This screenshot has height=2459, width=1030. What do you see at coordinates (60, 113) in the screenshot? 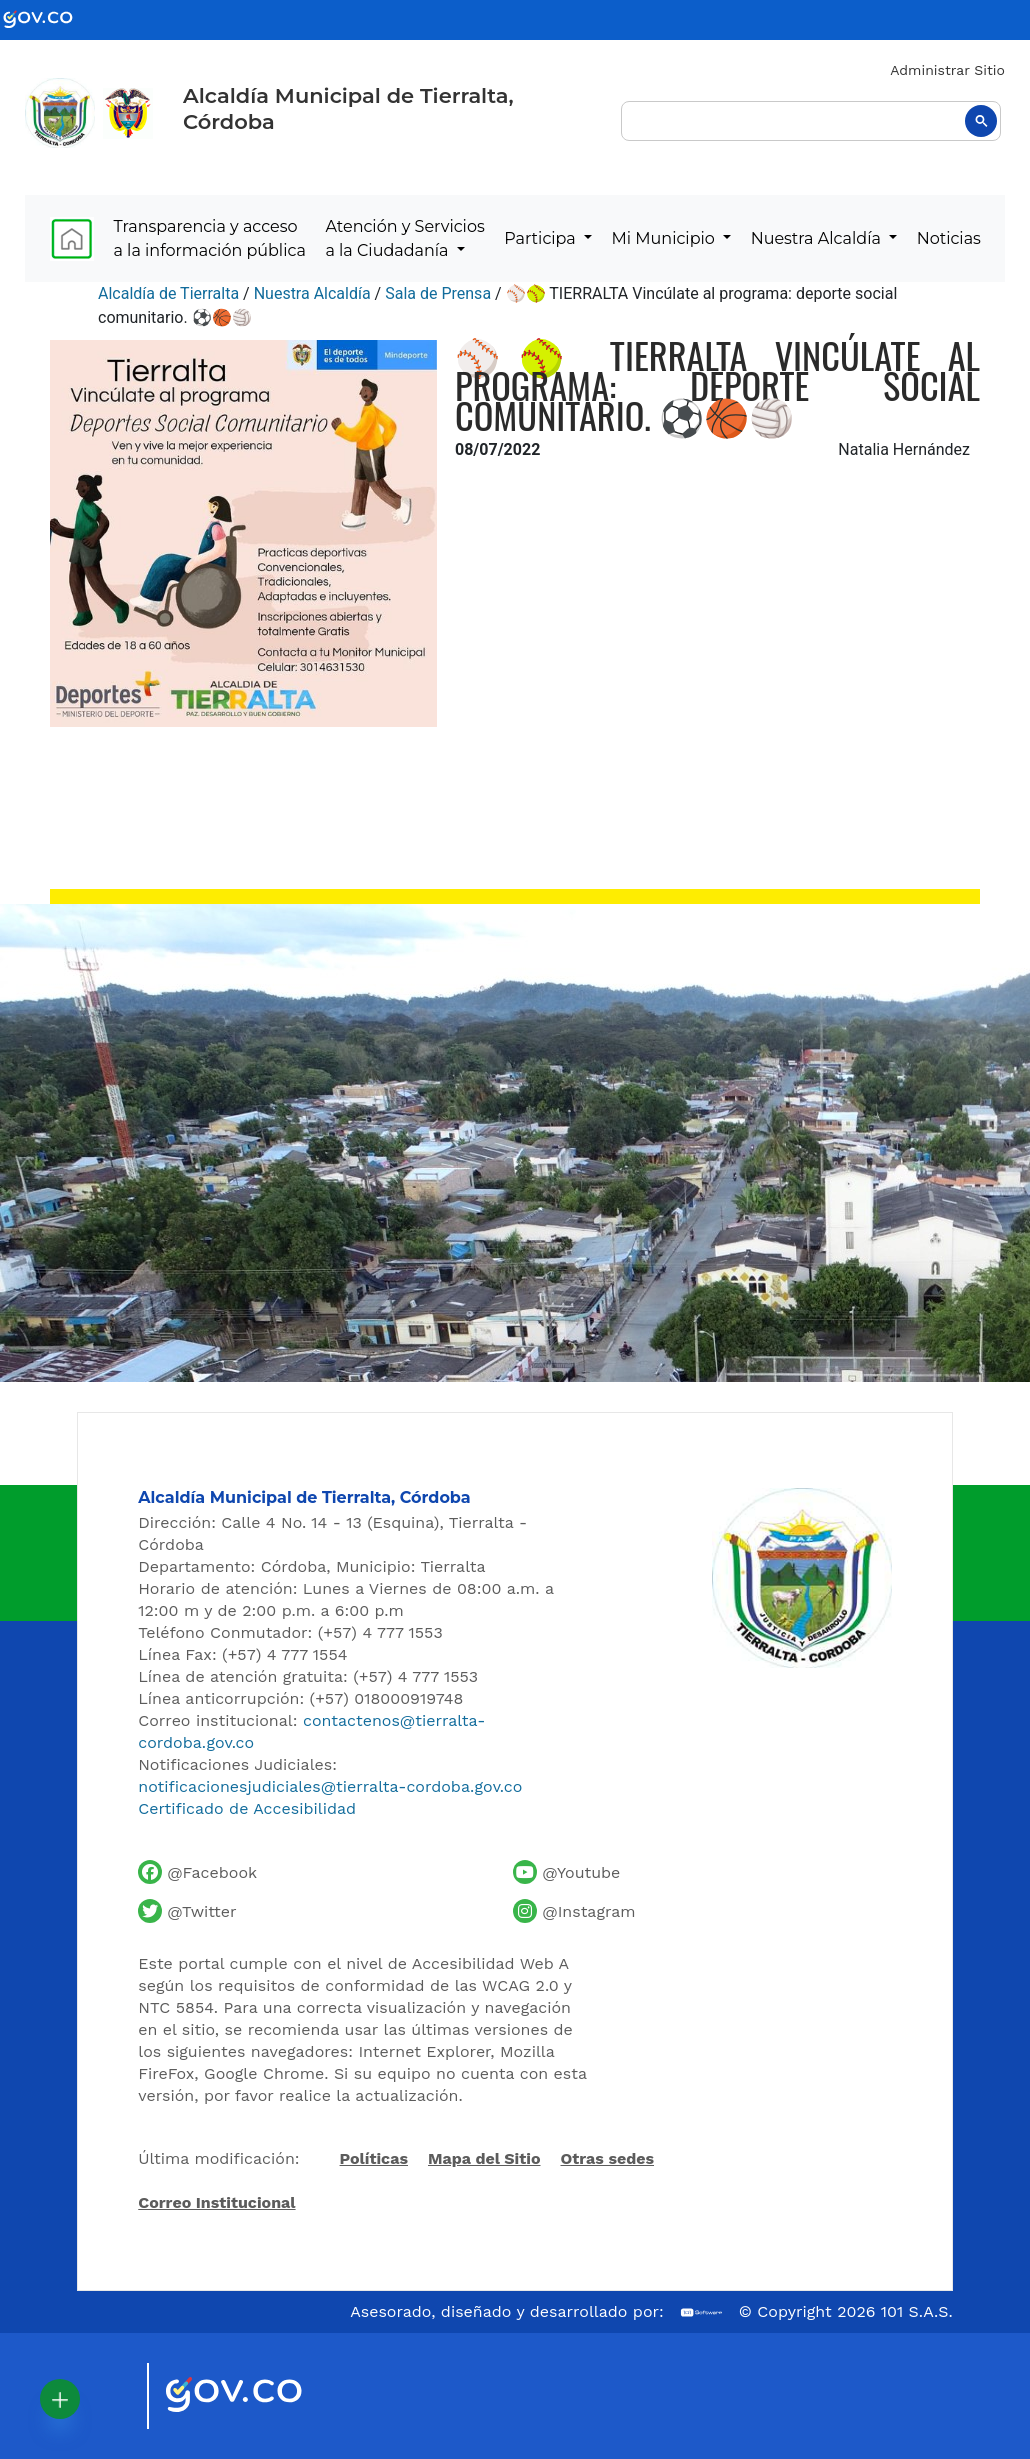
I see `[Inicio - Alcaldía de Tierralta]` at bounding box center [60, 113].